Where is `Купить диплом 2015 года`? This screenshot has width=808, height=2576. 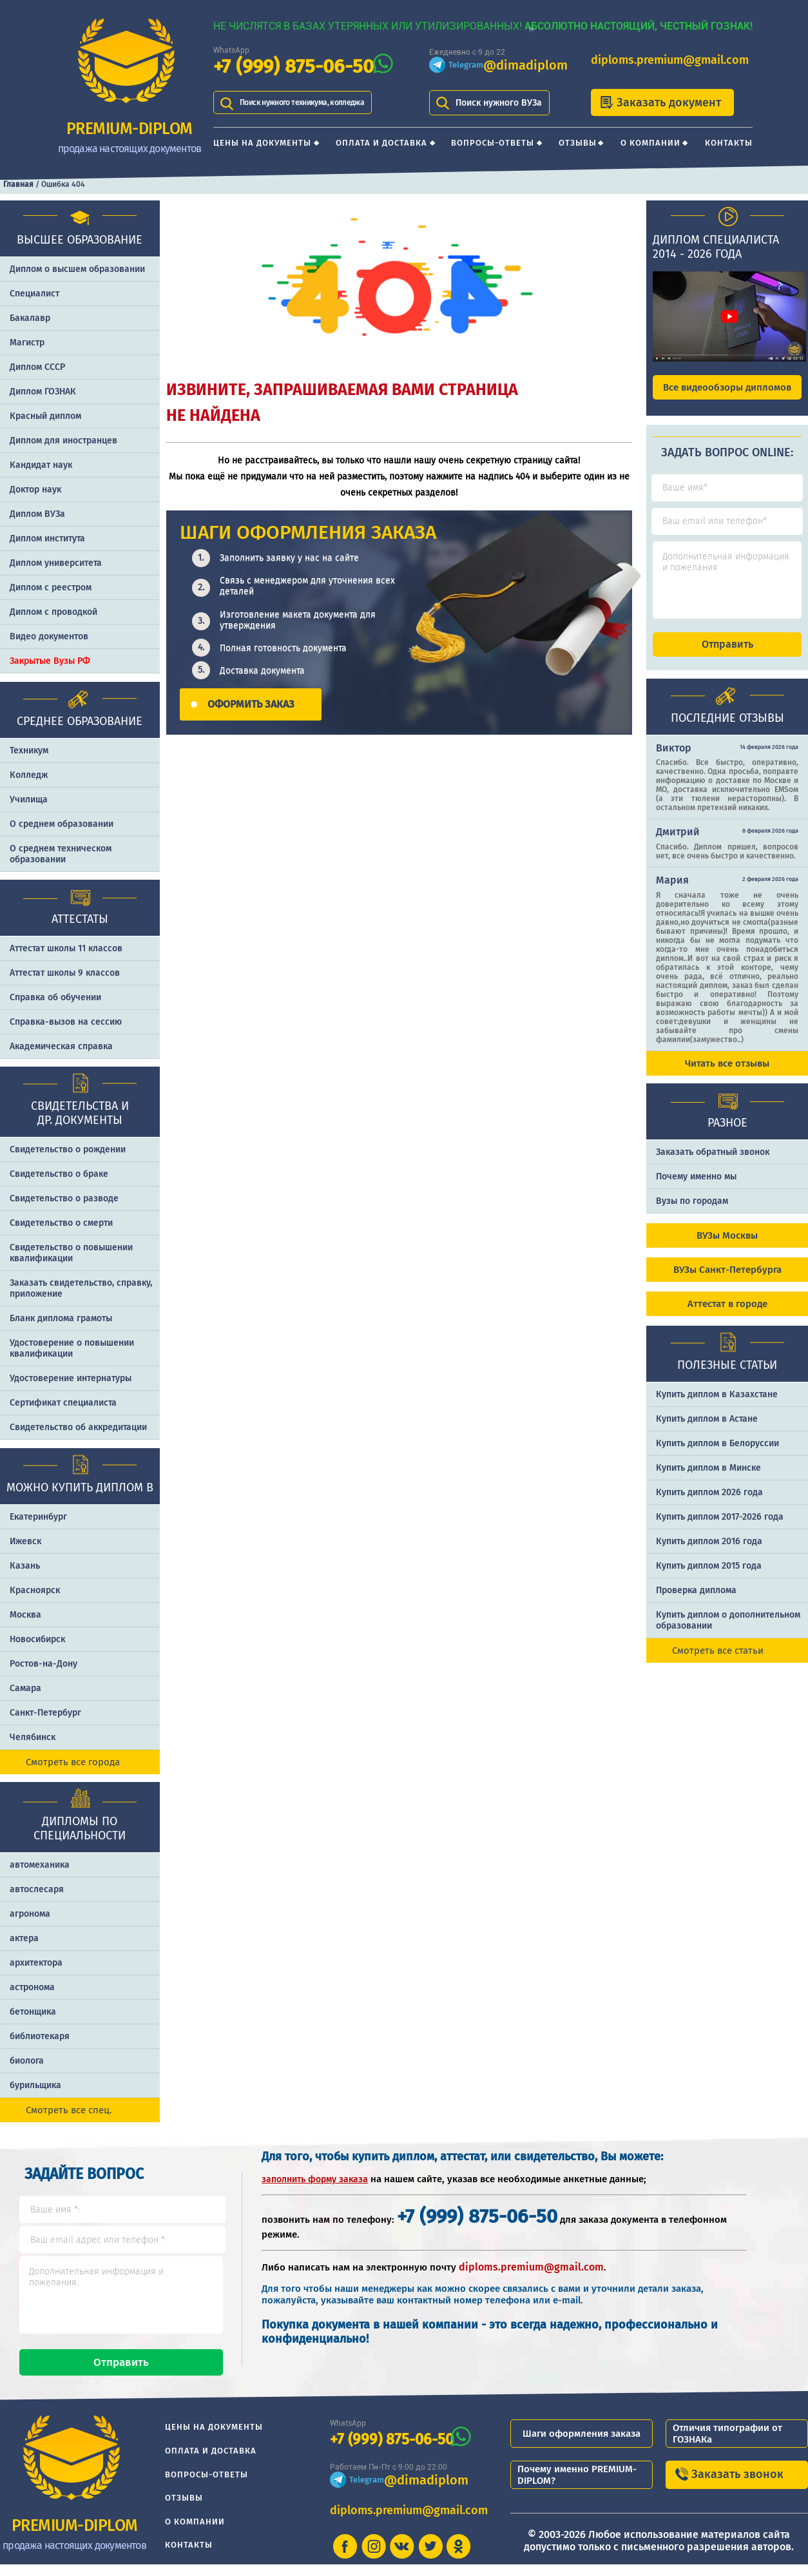 Купить диплом 2015 года is located at coordinates (709, 1577).